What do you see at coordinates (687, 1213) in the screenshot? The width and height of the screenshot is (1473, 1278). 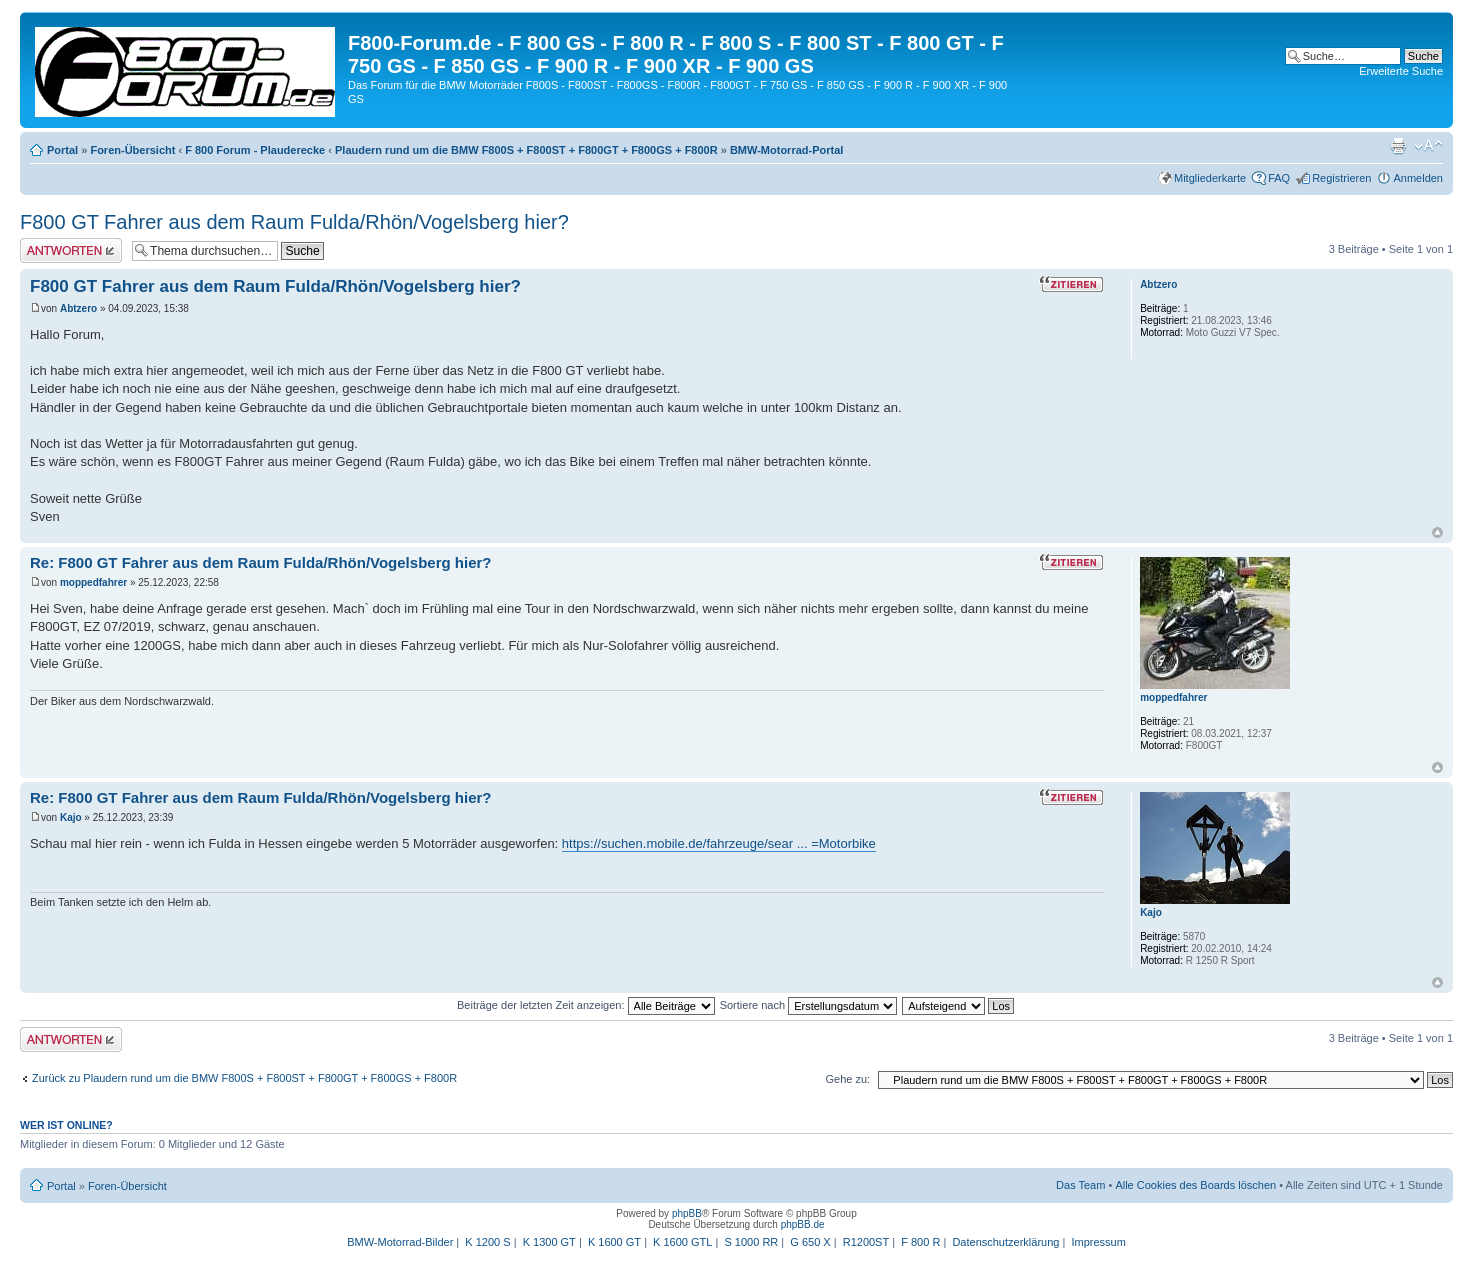 I see `phpBB` at bounding box center [687, 1213].